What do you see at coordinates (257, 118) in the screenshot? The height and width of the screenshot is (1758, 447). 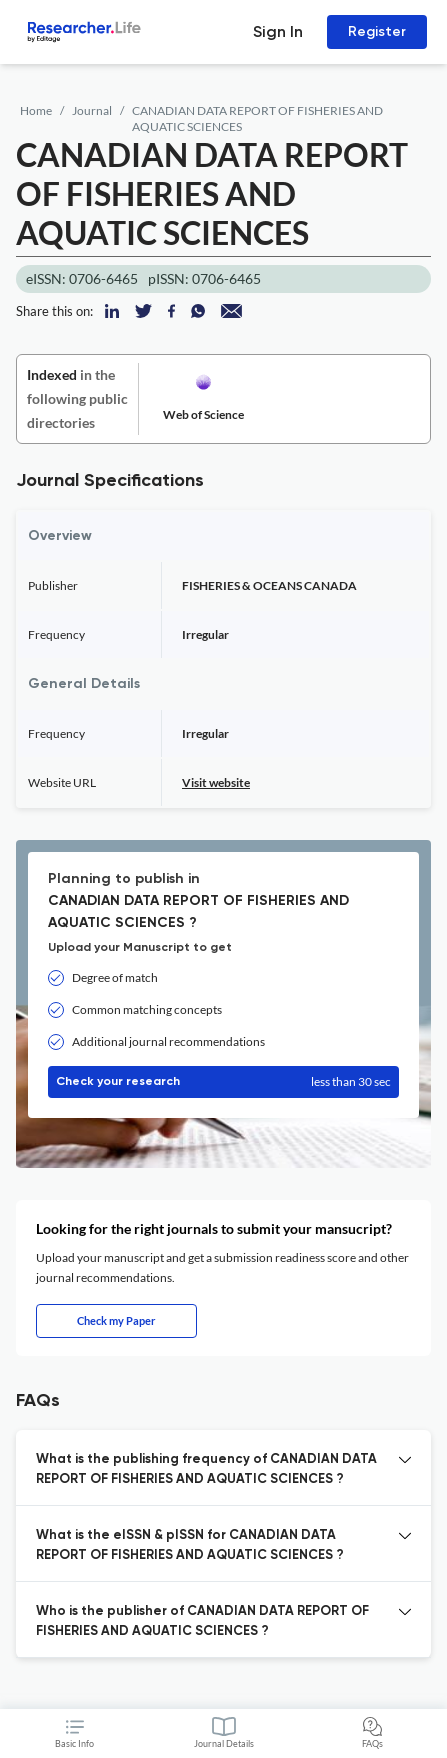 I see `CANADIAN DATA REPORT OF FISHERIES AND AQUATIC SCIENCES` at bounding box center [257, 118].